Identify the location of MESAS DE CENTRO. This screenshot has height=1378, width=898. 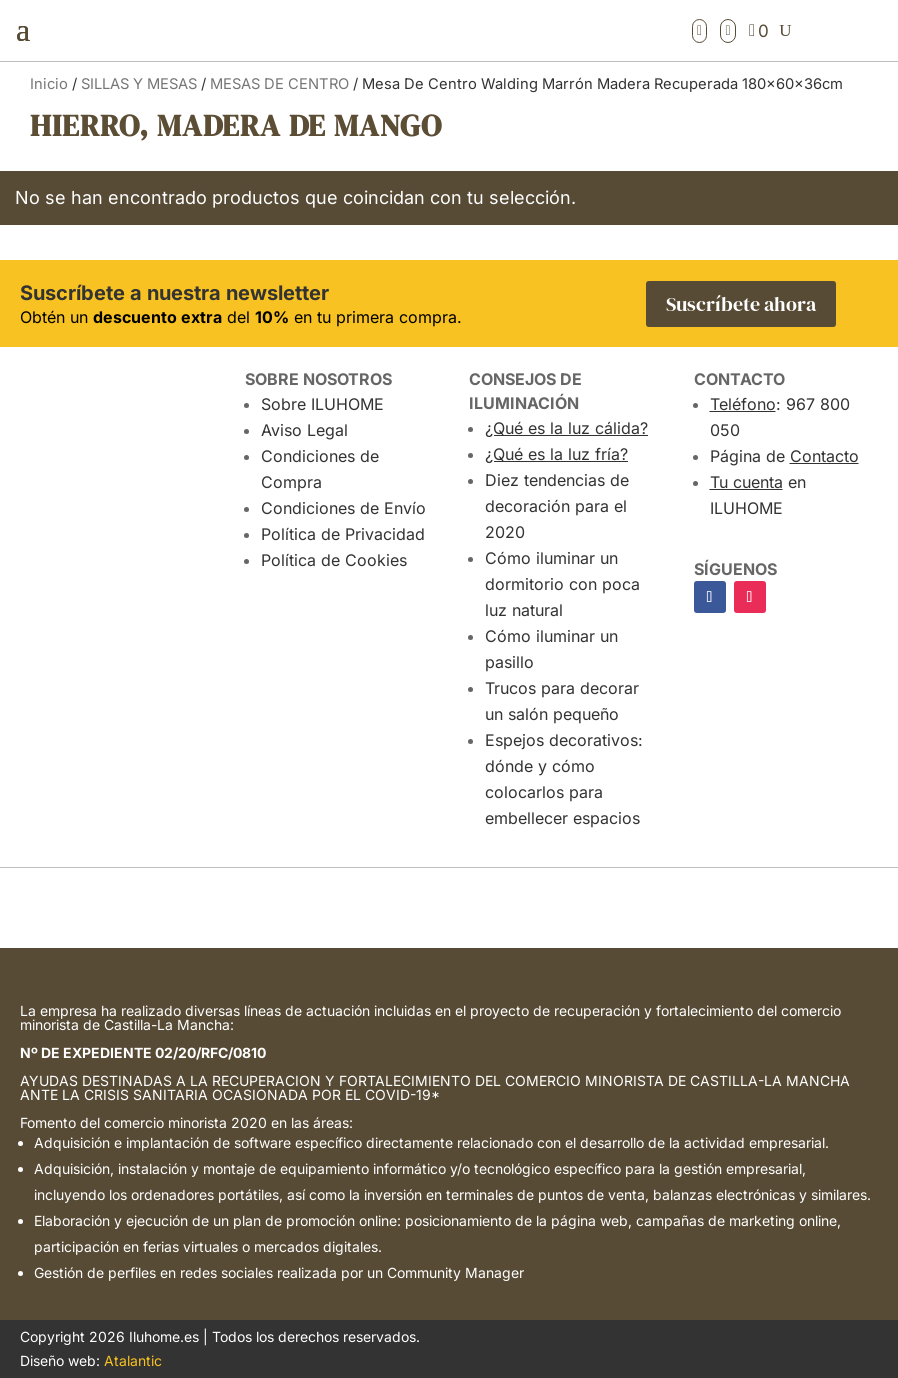
(279, 84).